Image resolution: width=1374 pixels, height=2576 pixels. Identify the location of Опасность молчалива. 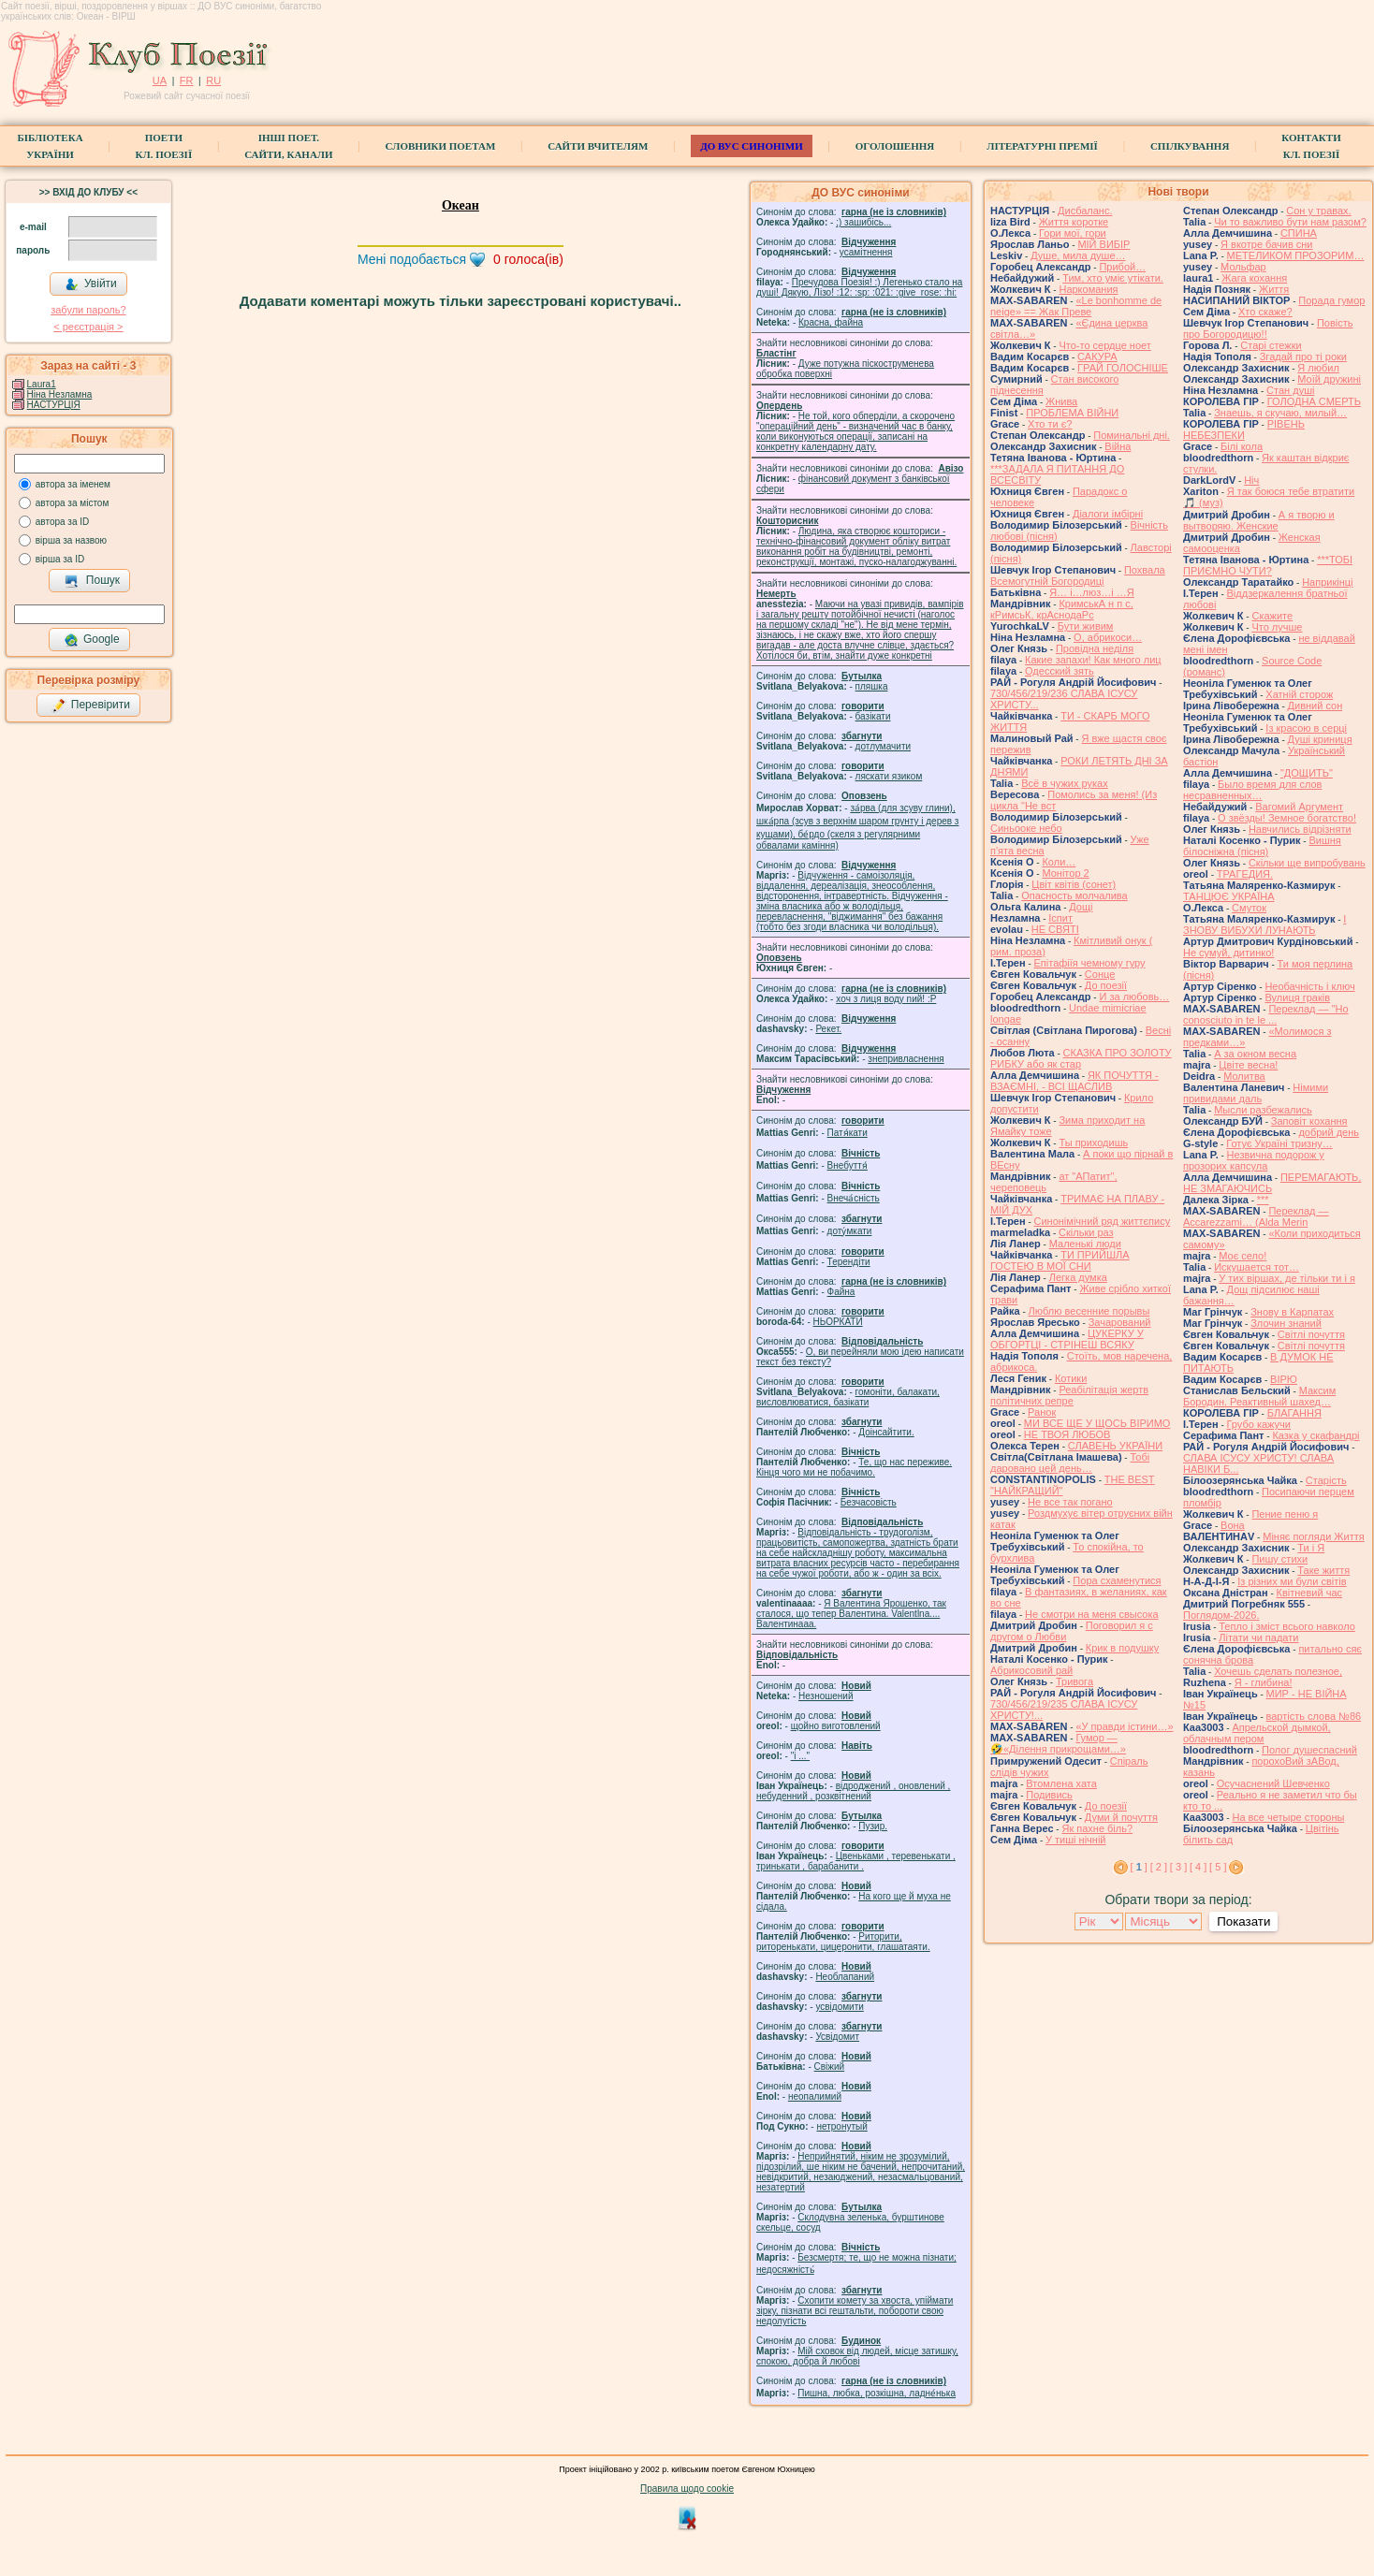
(1074, 895).